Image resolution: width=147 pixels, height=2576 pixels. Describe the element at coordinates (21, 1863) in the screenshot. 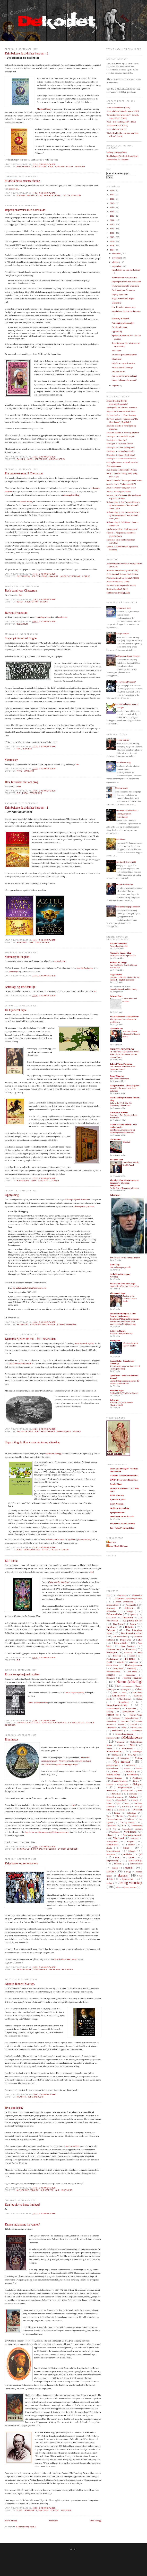

I see `Krigsherrer og seriemestere` at that location.